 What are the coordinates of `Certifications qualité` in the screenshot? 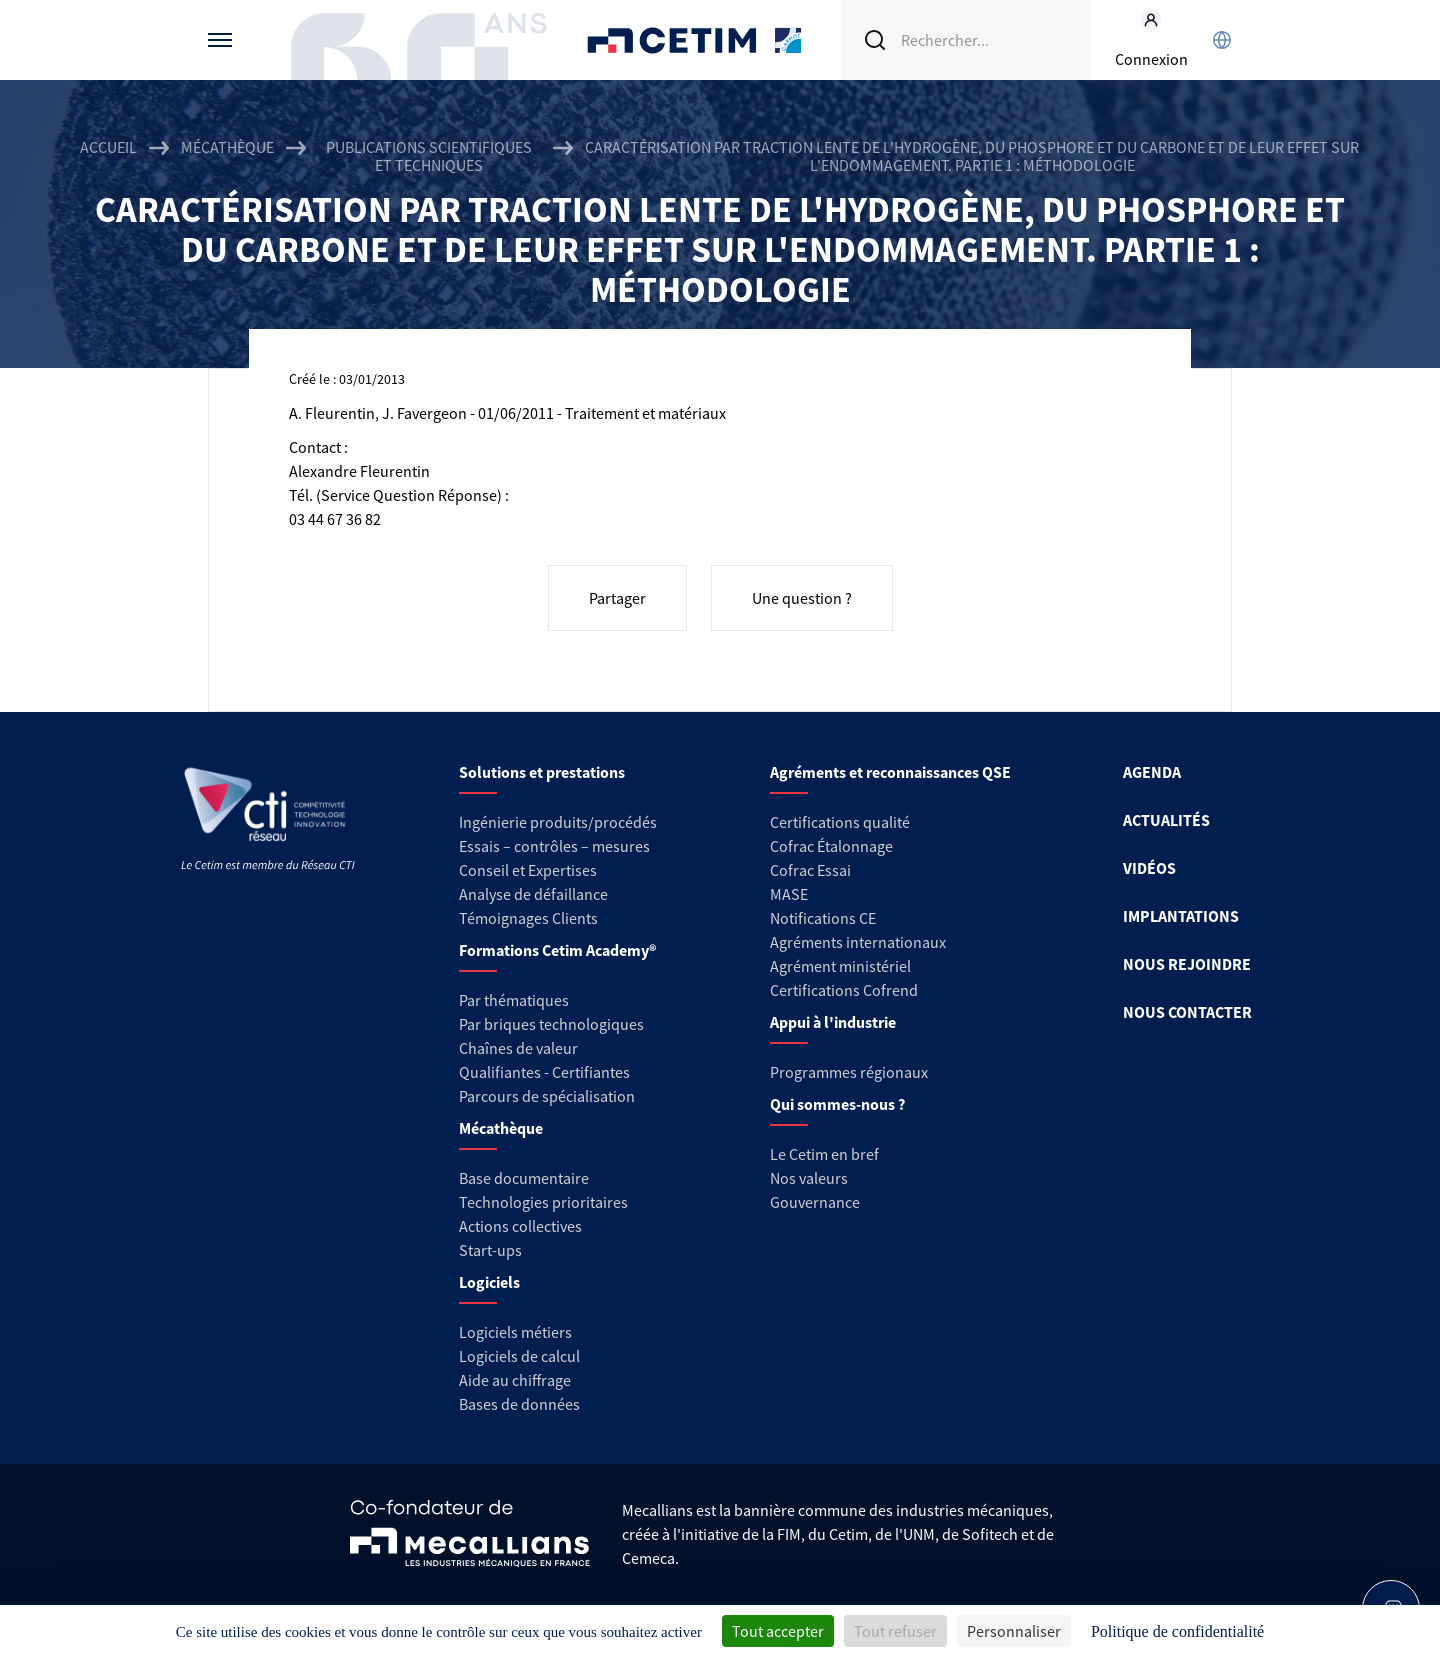 It's located at (840, 822).